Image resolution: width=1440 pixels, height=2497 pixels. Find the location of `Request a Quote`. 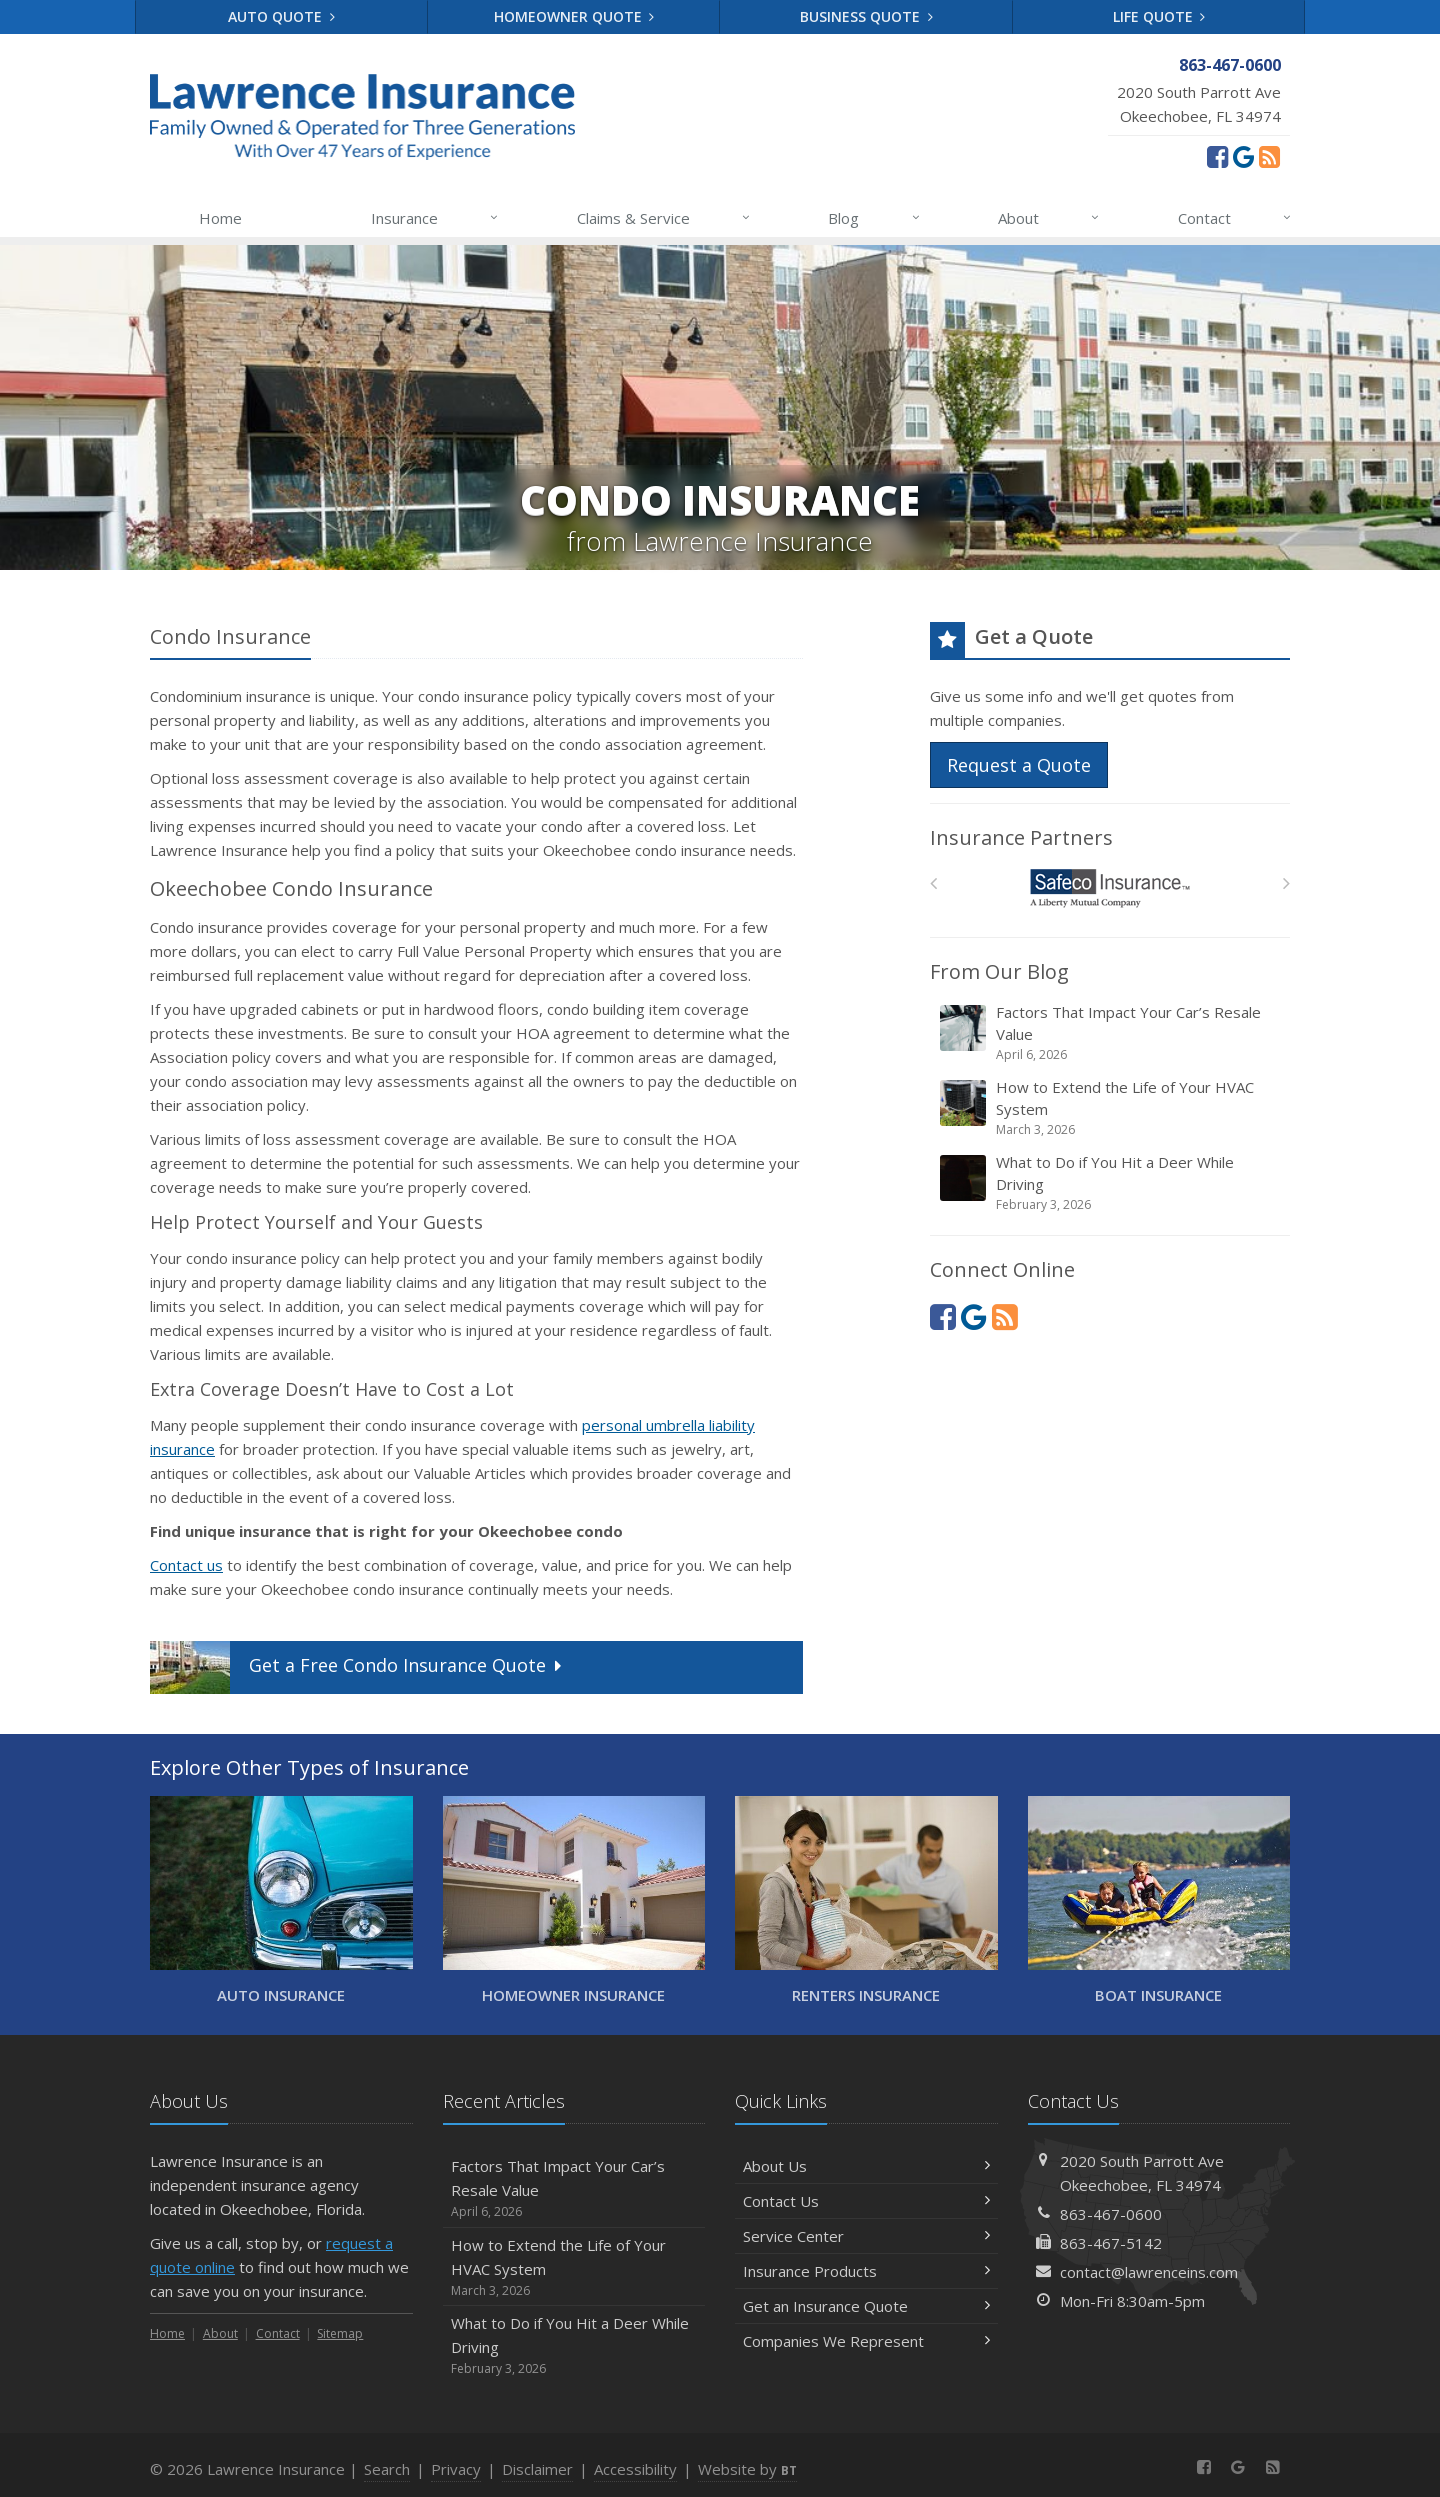

Request a Quote is located at coordinates (1019, 765).